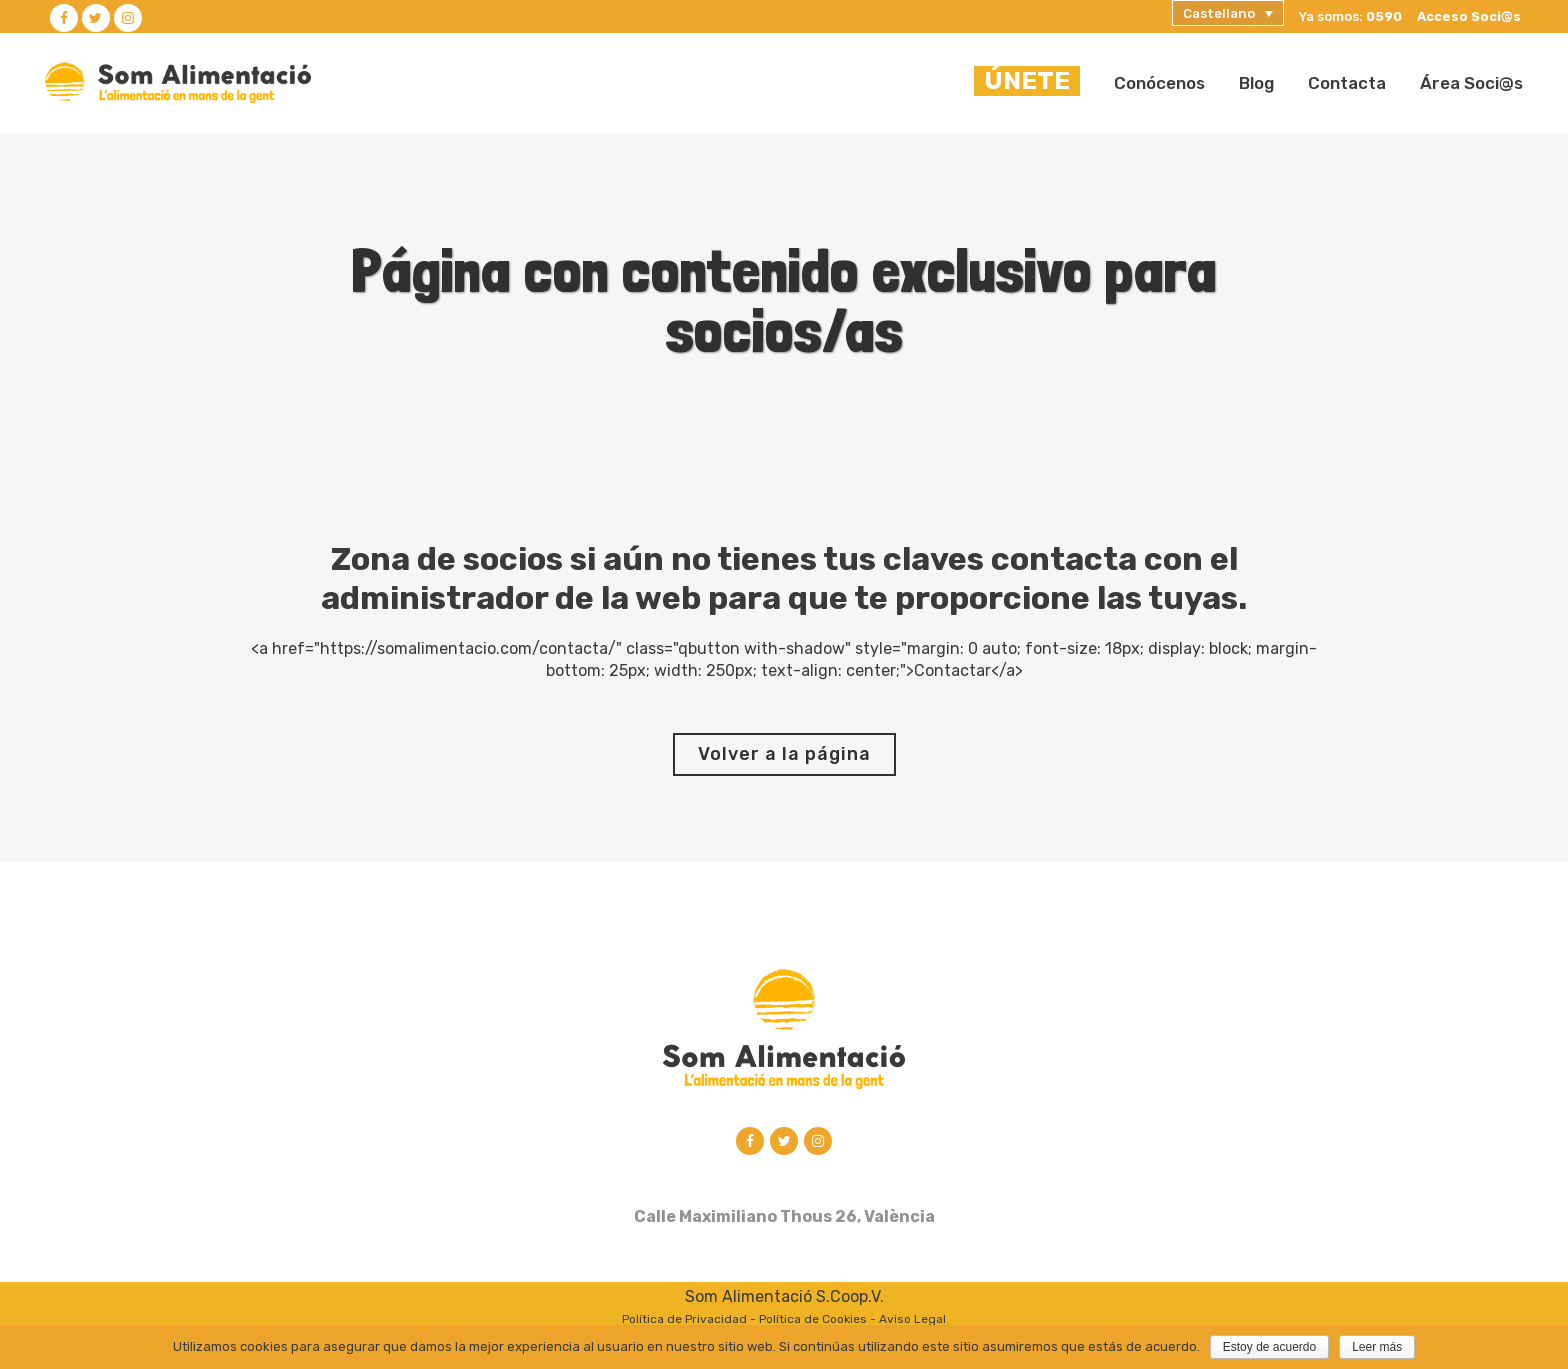  Describe the element at coordinates (1377, 1347) in the screenshot. I see `Leer más` at that location.